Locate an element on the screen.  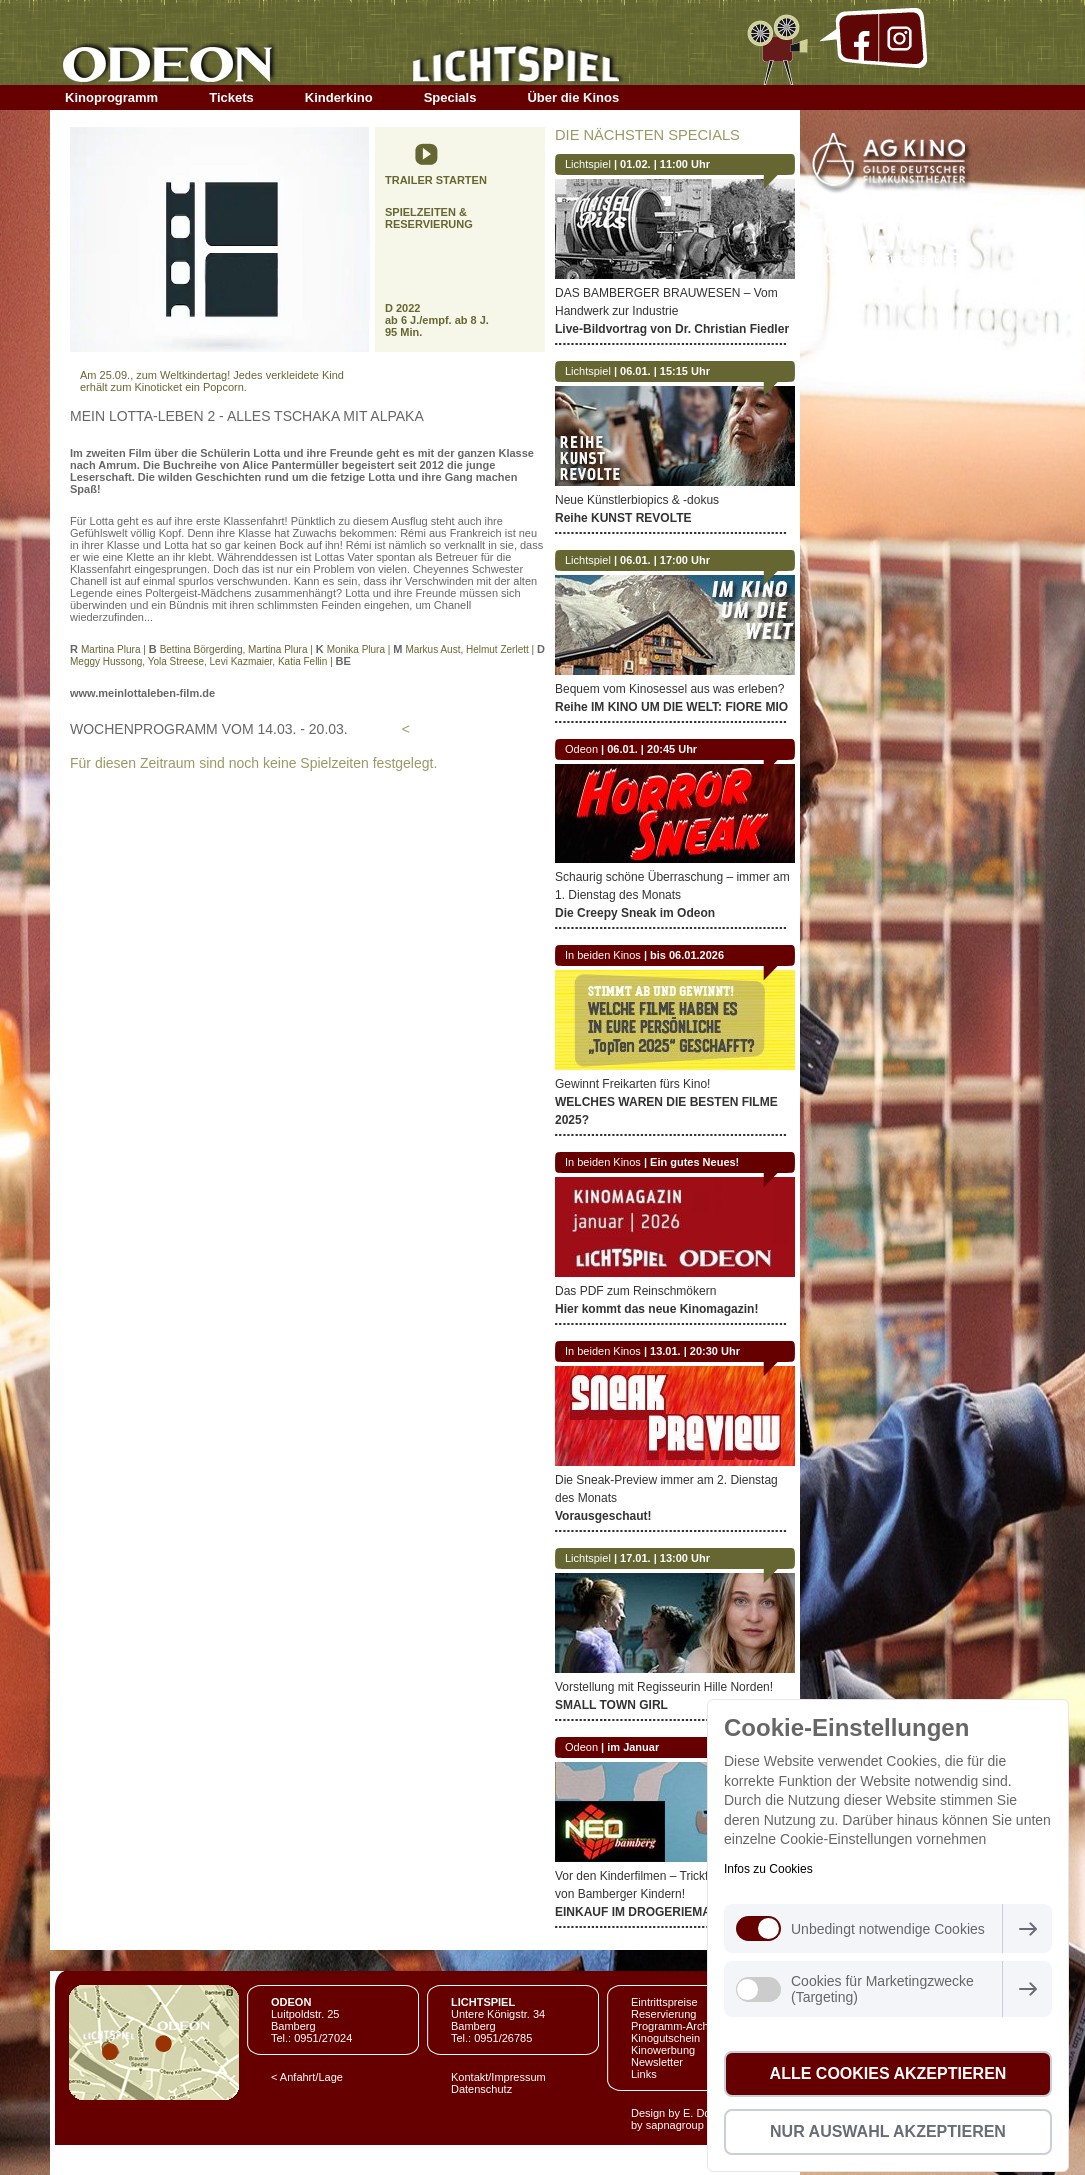
Die Creepy Sneak im Odeon is located at coordinates (635, 913).